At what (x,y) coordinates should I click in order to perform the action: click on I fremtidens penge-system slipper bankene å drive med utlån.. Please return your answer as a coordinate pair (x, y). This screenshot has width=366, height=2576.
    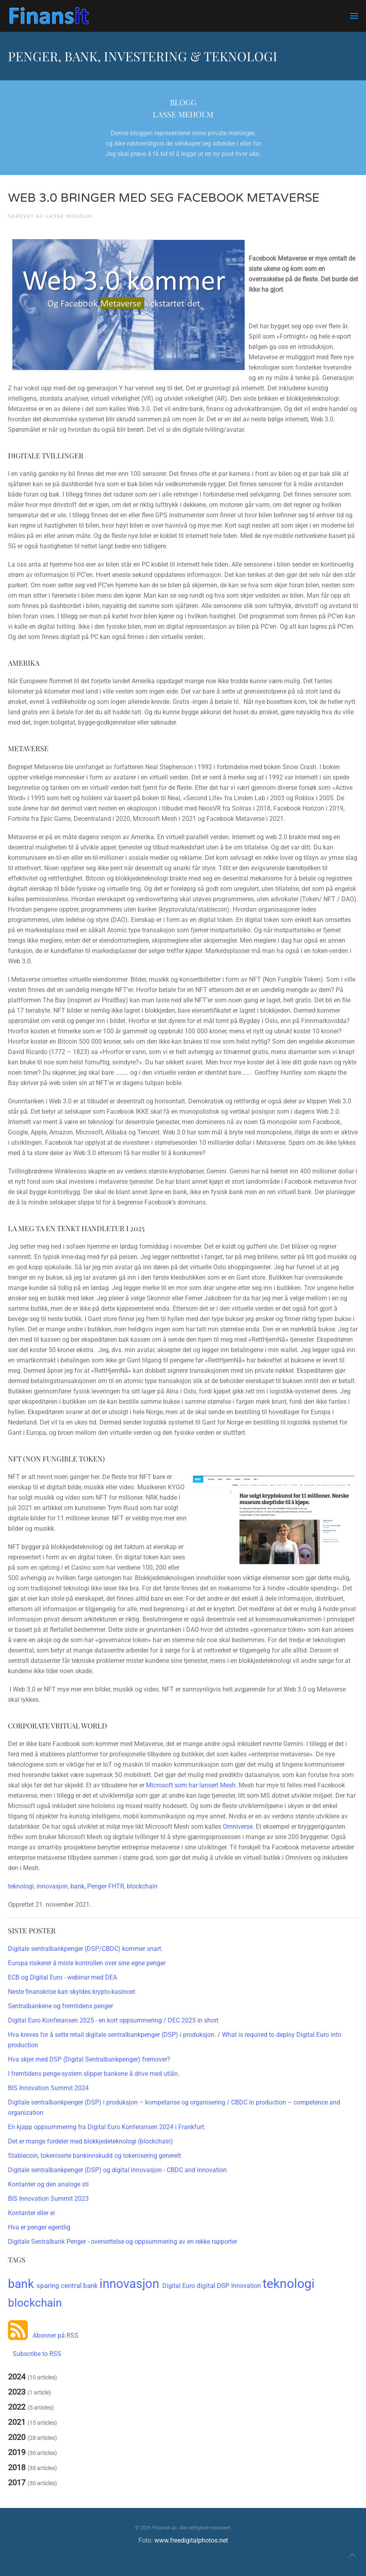
    Looking at the image, I should click on (93, 2073).